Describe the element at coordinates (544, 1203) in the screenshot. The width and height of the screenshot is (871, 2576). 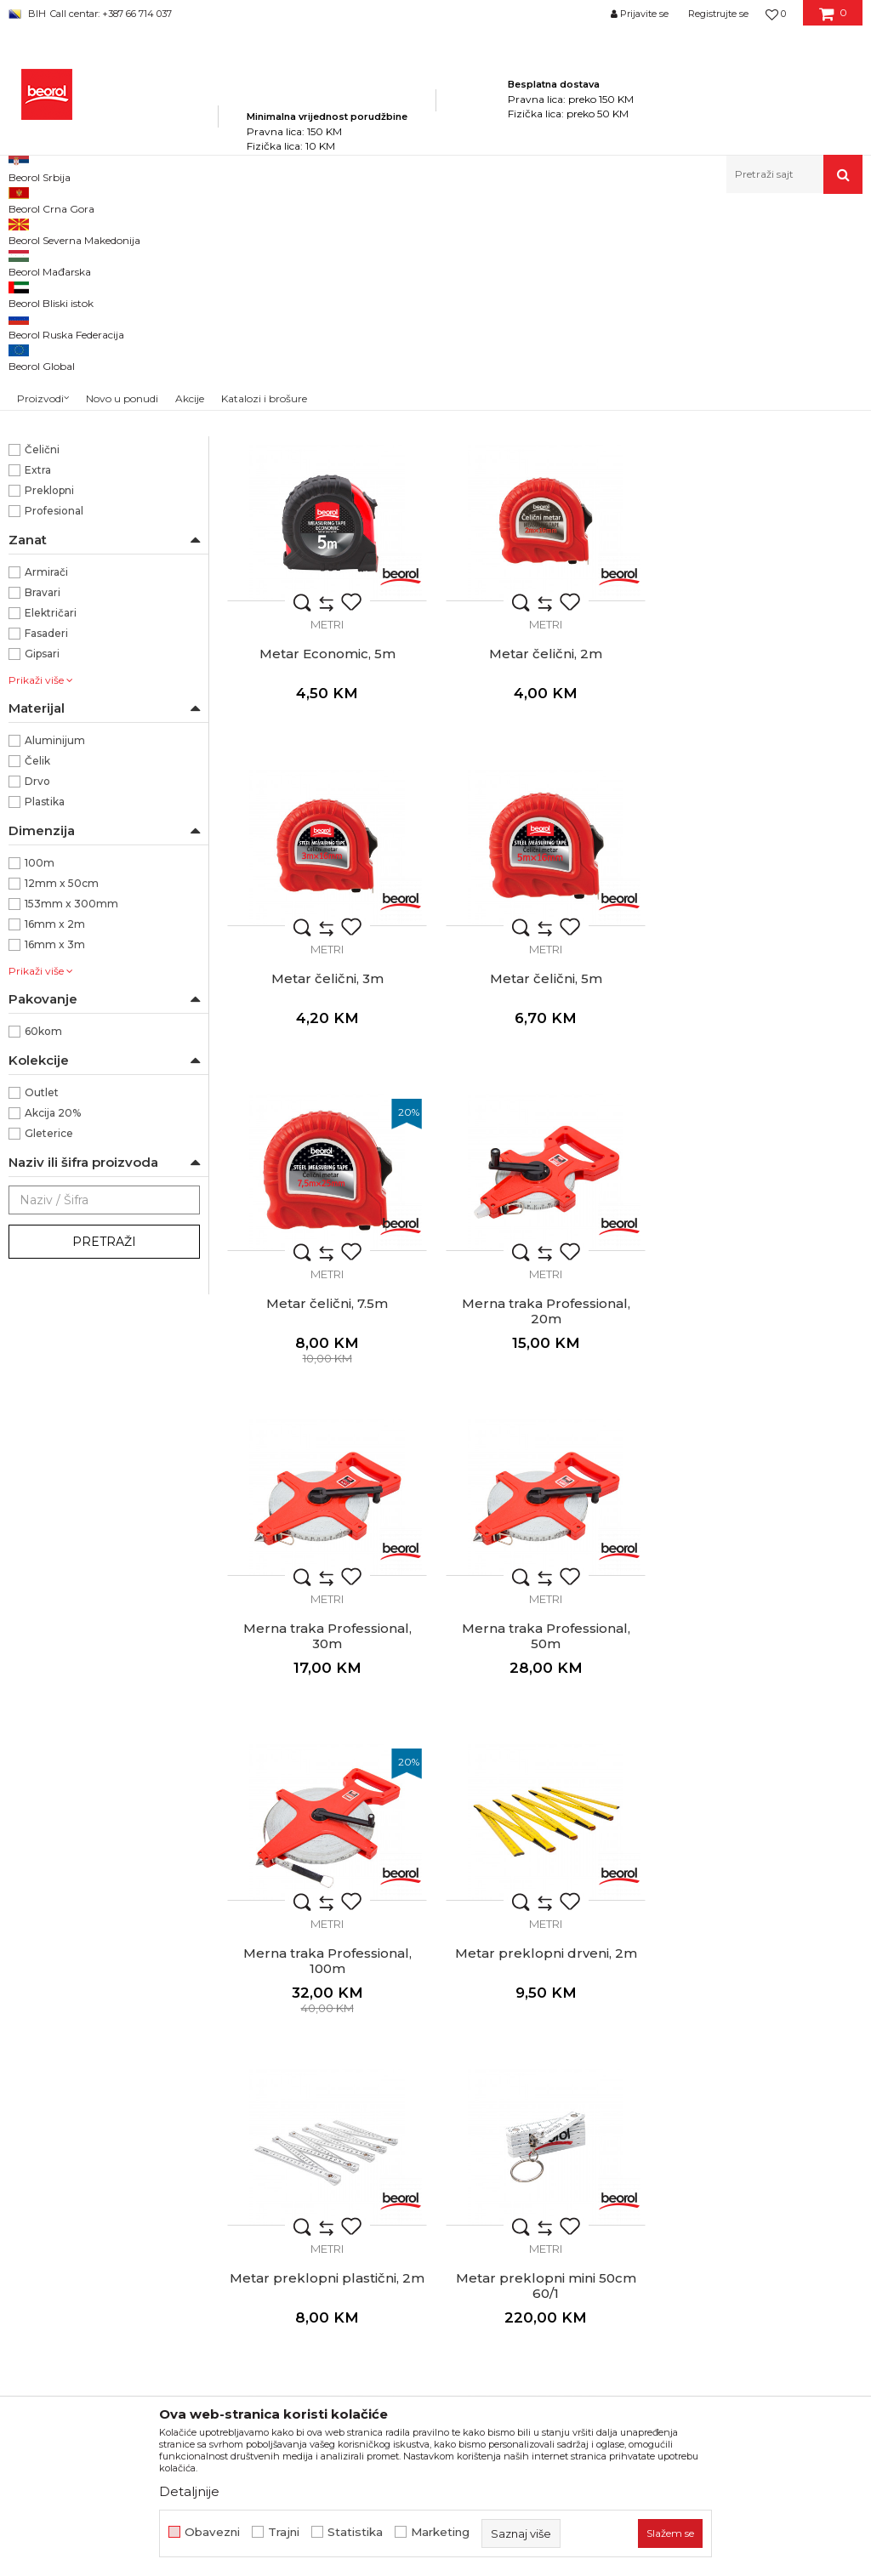
I see `Merna traka Professional, 20m` at that location.